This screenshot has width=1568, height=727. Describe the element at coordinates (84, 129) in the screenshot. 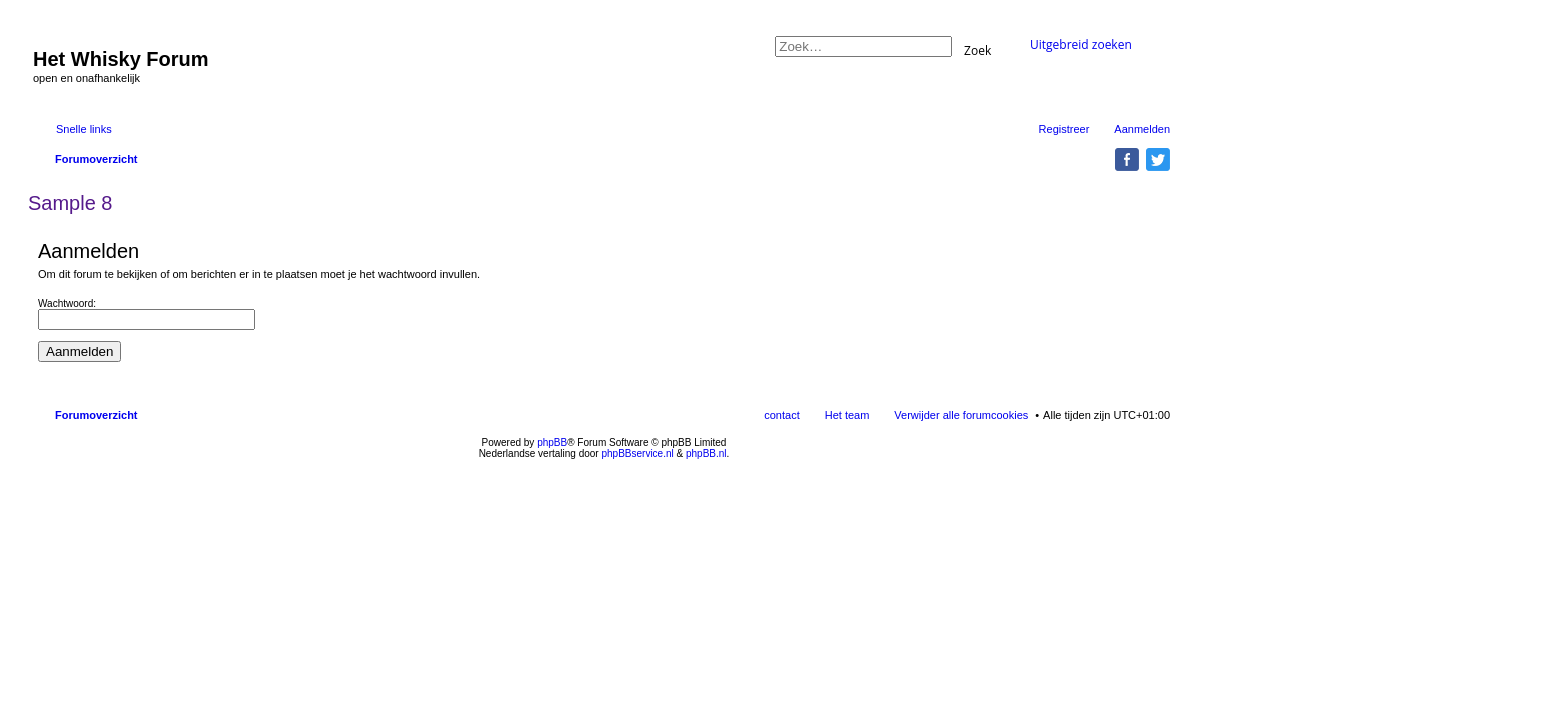

I see `Snelle links` at that location.